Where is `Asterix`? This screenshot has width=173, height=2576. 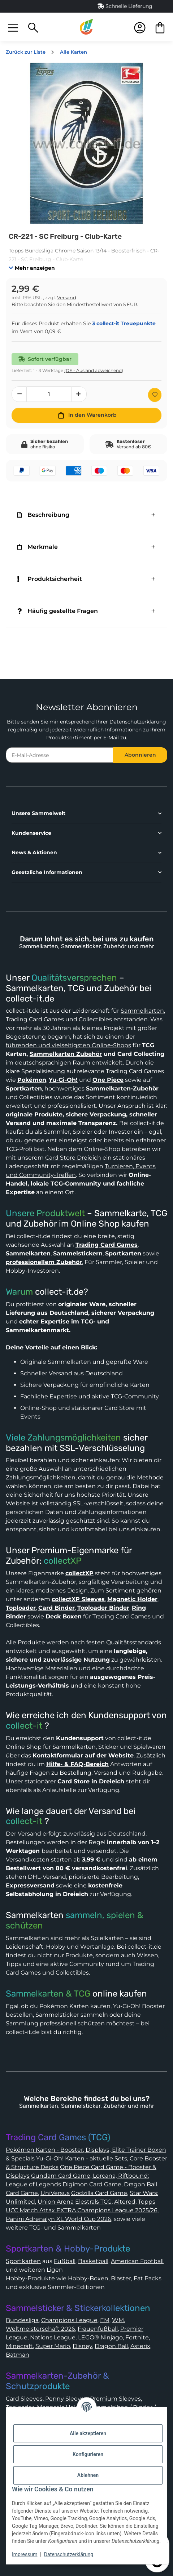 Asterix is located at coordinates (140, 2346).